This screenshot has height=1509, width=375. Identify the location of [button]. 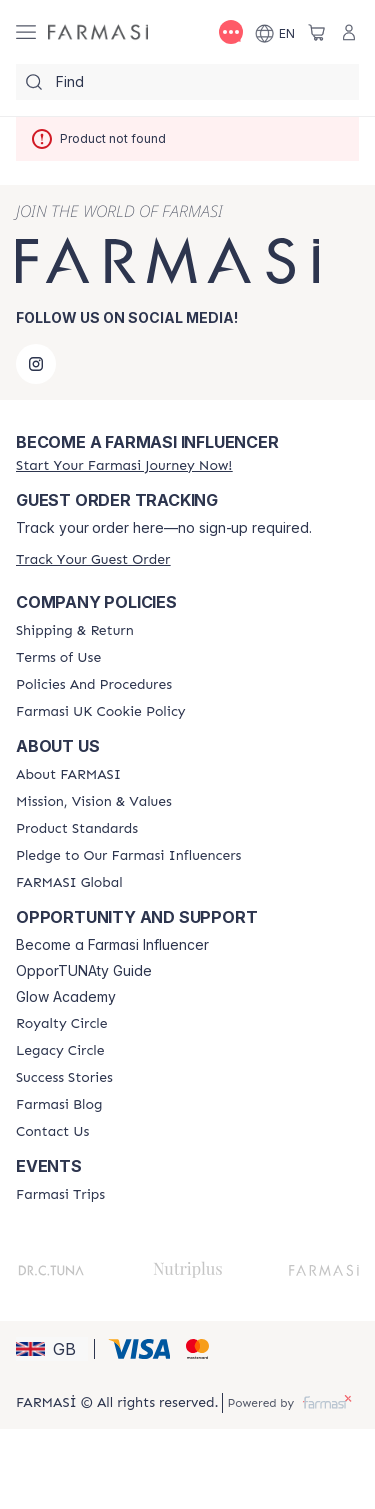
(52, 1349).